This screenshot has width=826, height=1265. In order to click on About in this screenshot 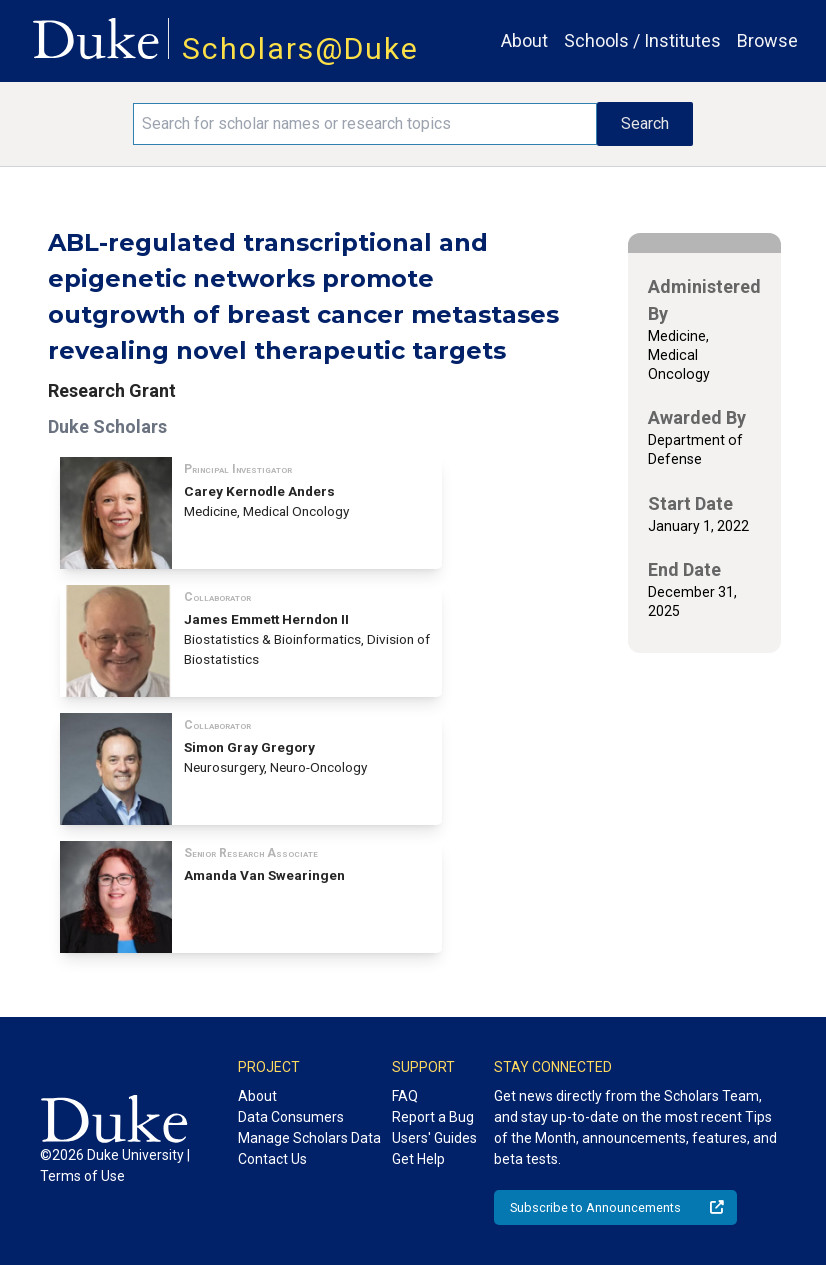, I will do `click(524, 40)`.